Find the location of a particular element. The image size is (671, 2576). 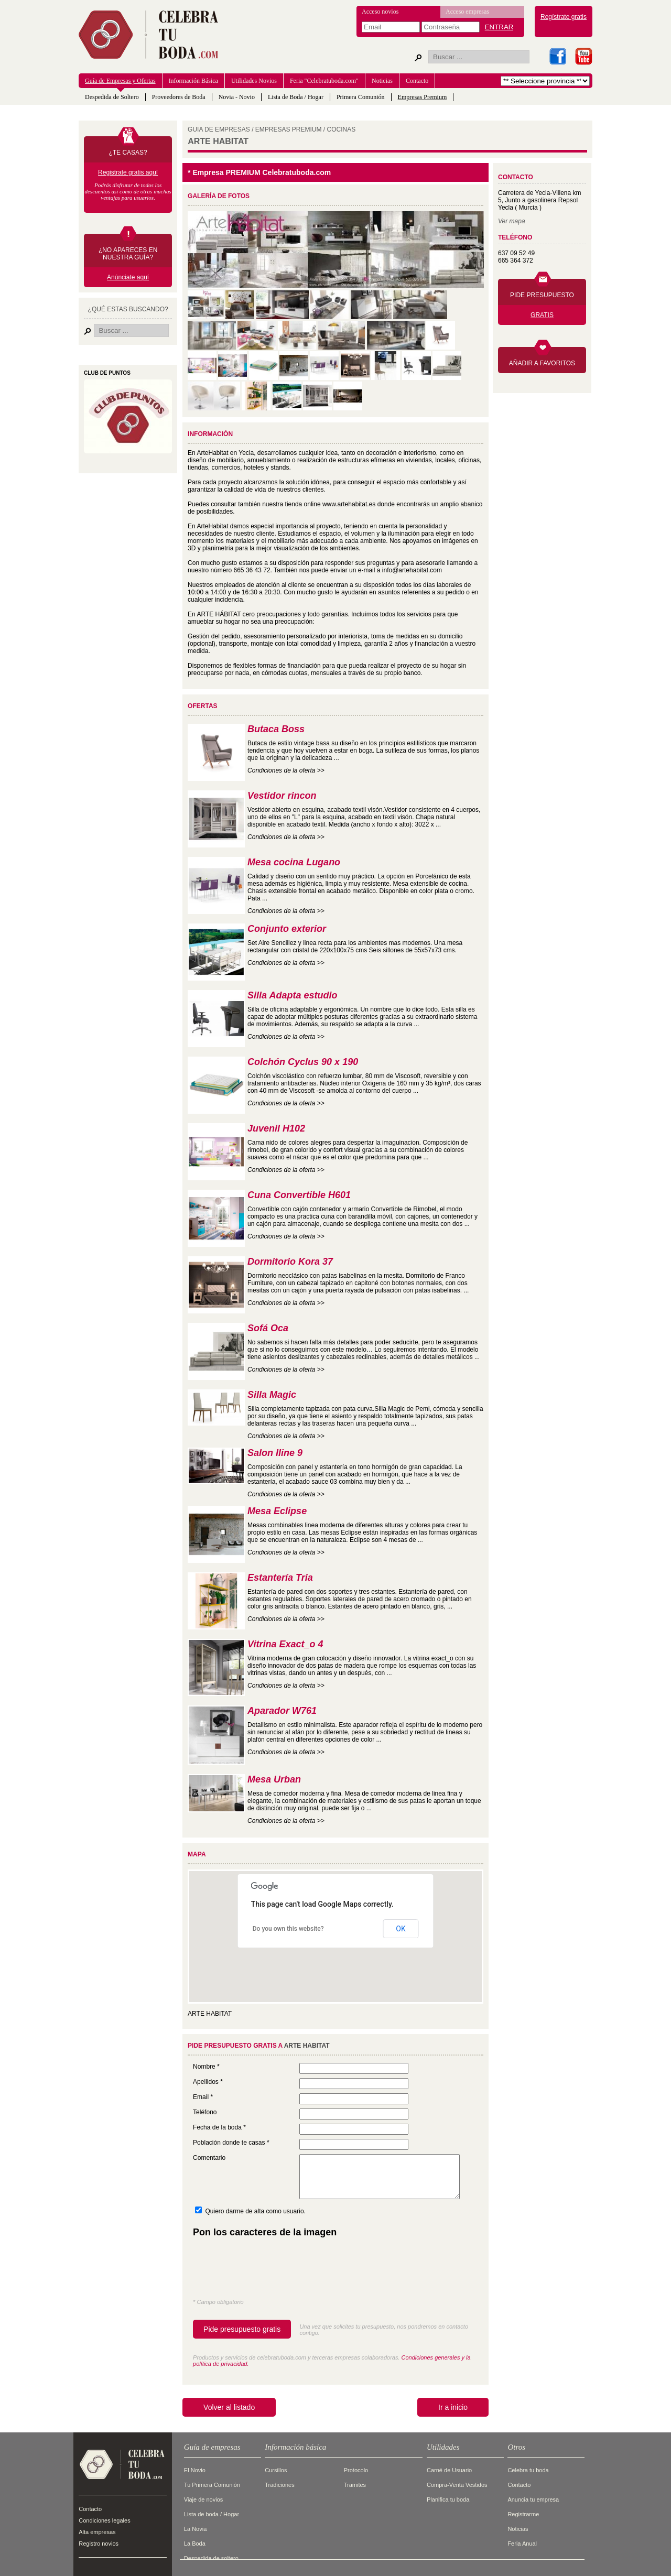

Sofá Oca is located at coordinates (267, 1328).